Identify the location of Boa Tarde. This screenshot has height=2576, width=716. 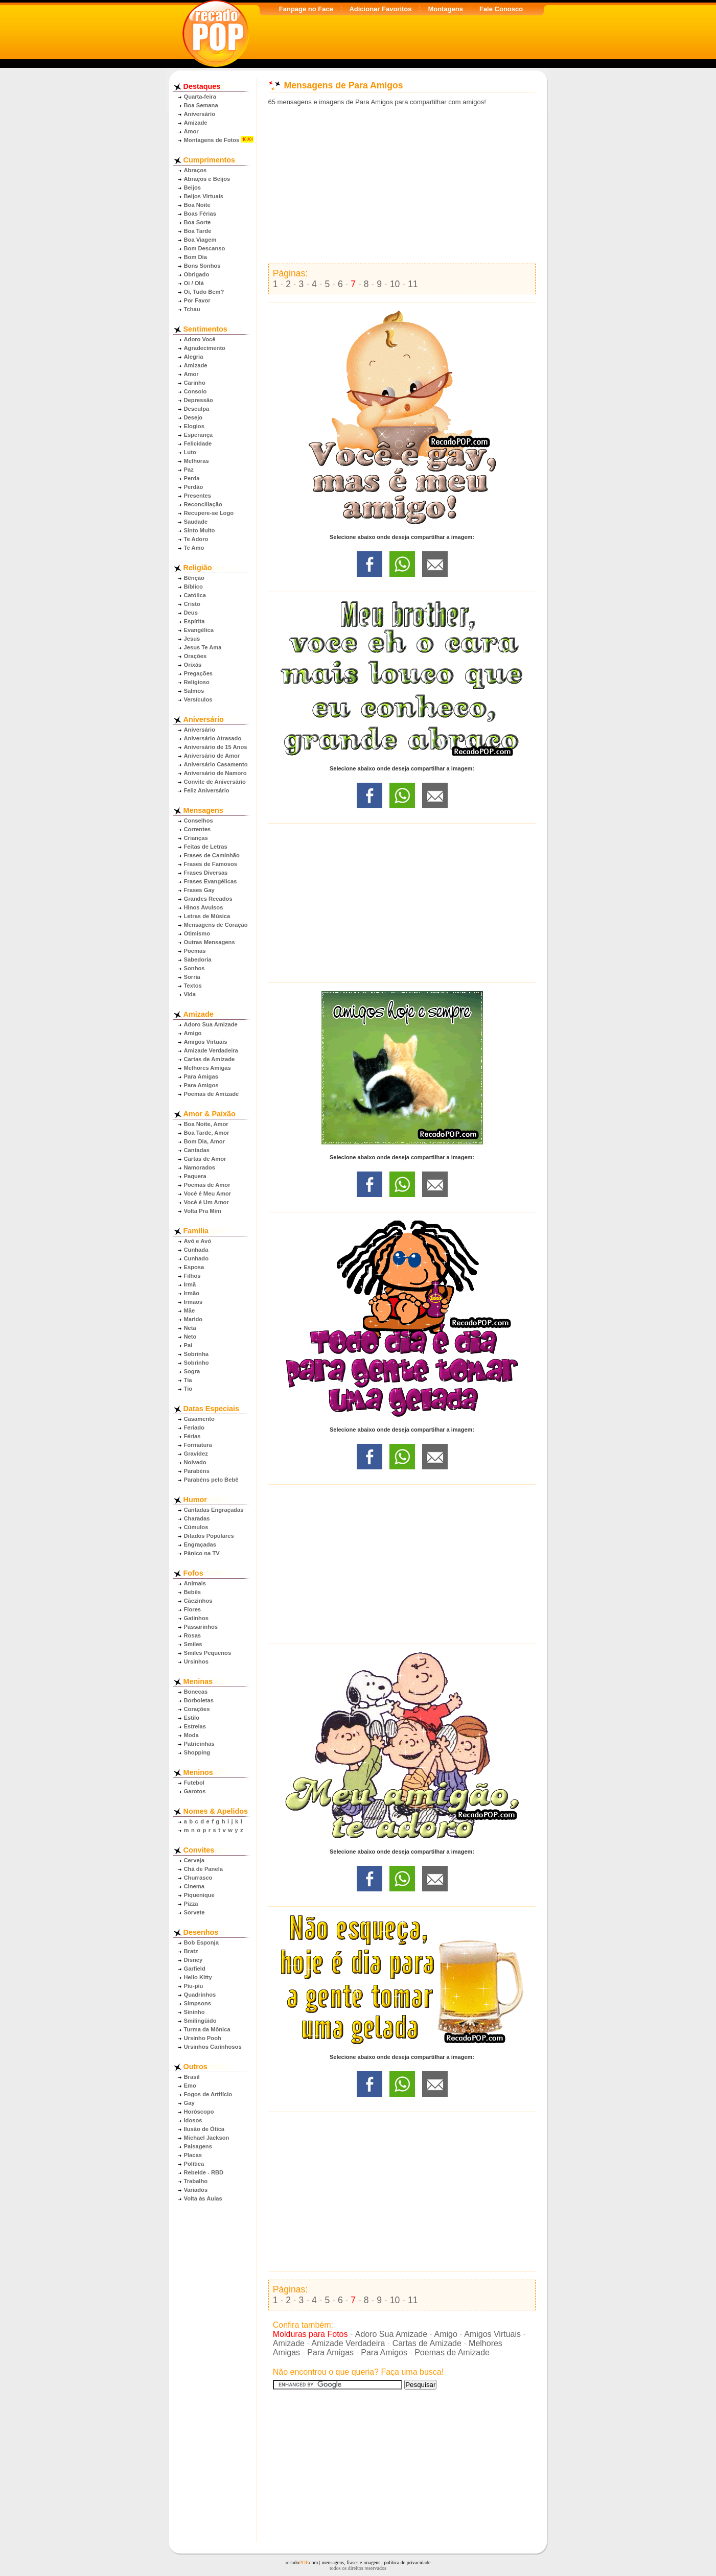
(198, 231).